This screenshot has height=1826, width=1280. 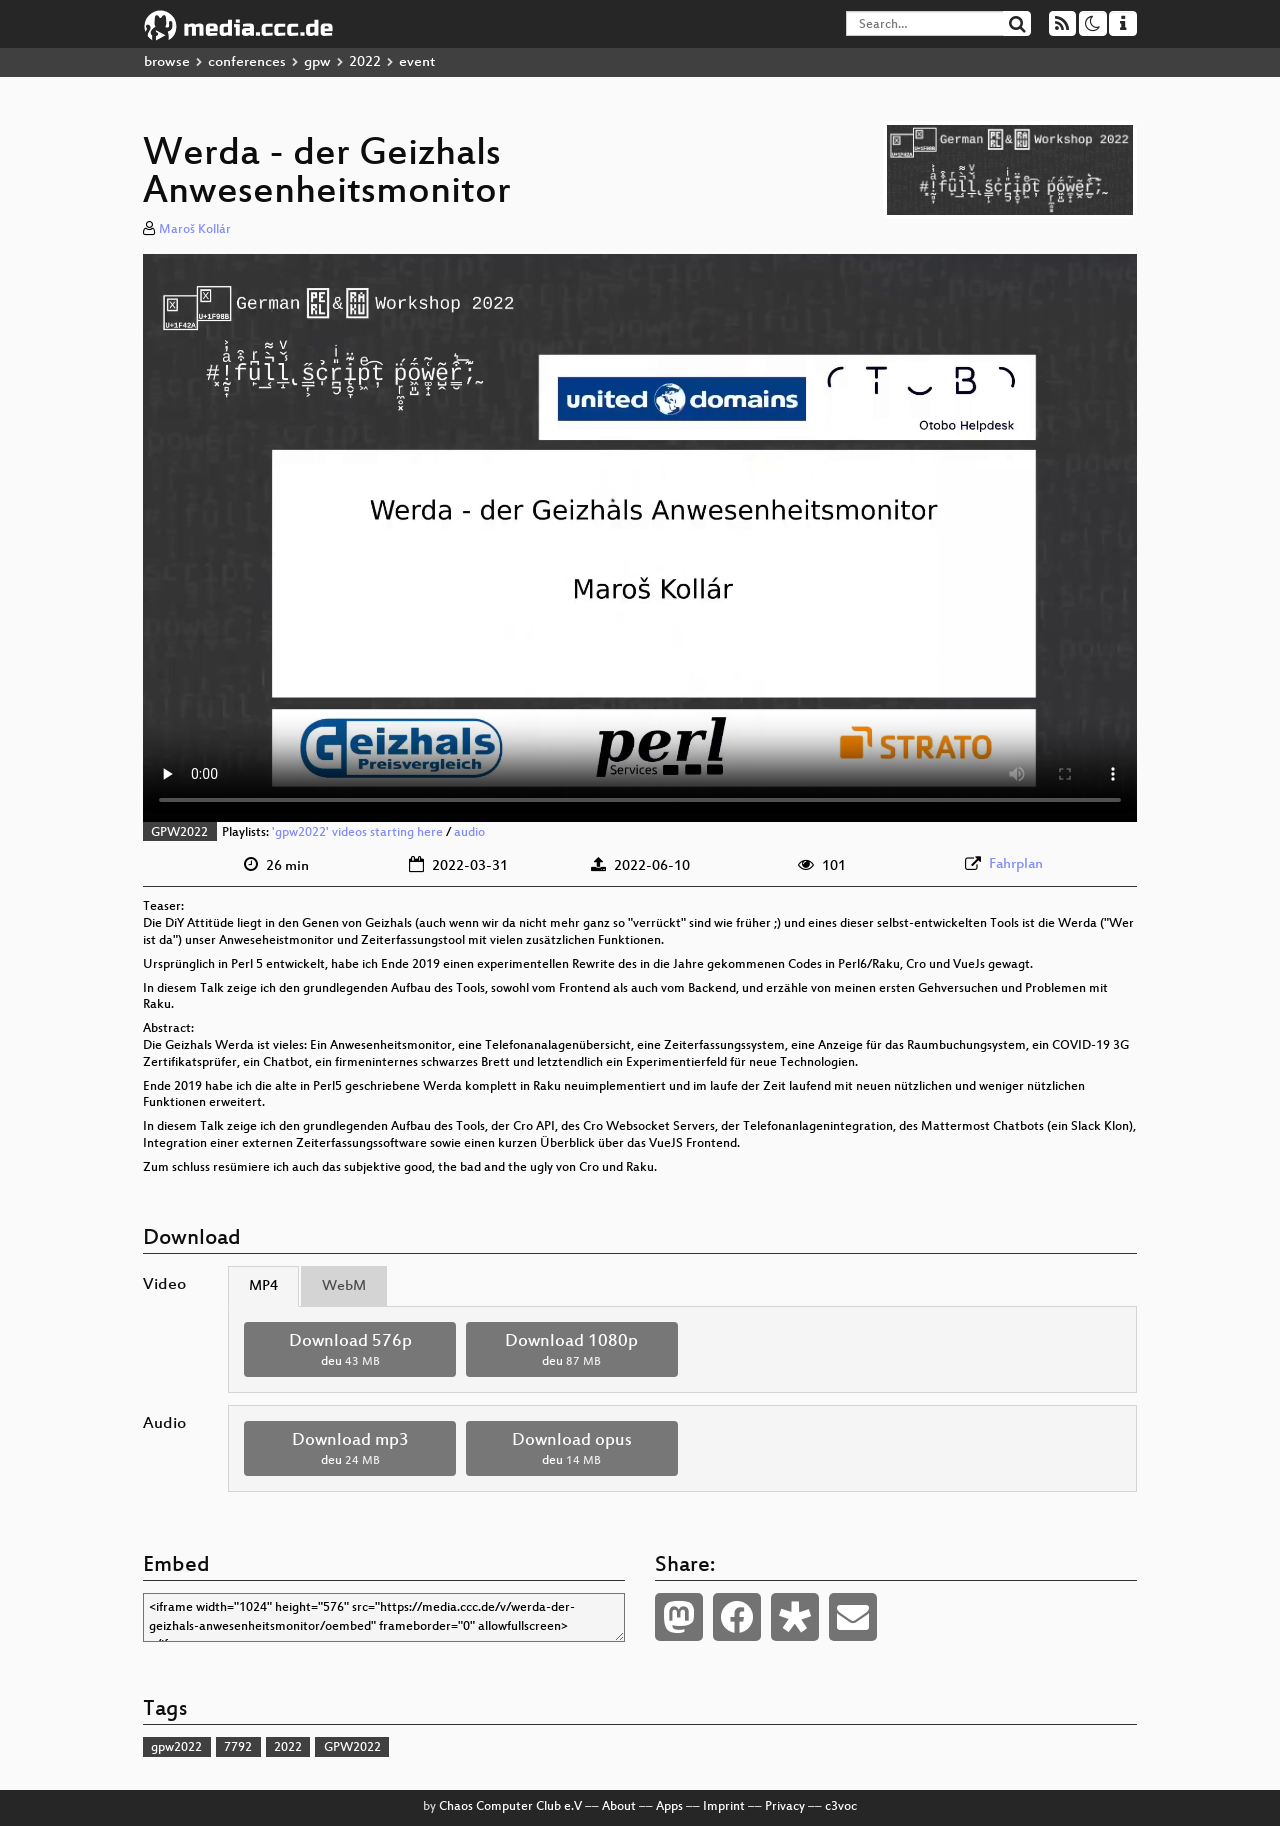 What do you see at coordinates (841, 1807) in the screenshot?
I see `c3voc` at bounding box center [841, 1807].